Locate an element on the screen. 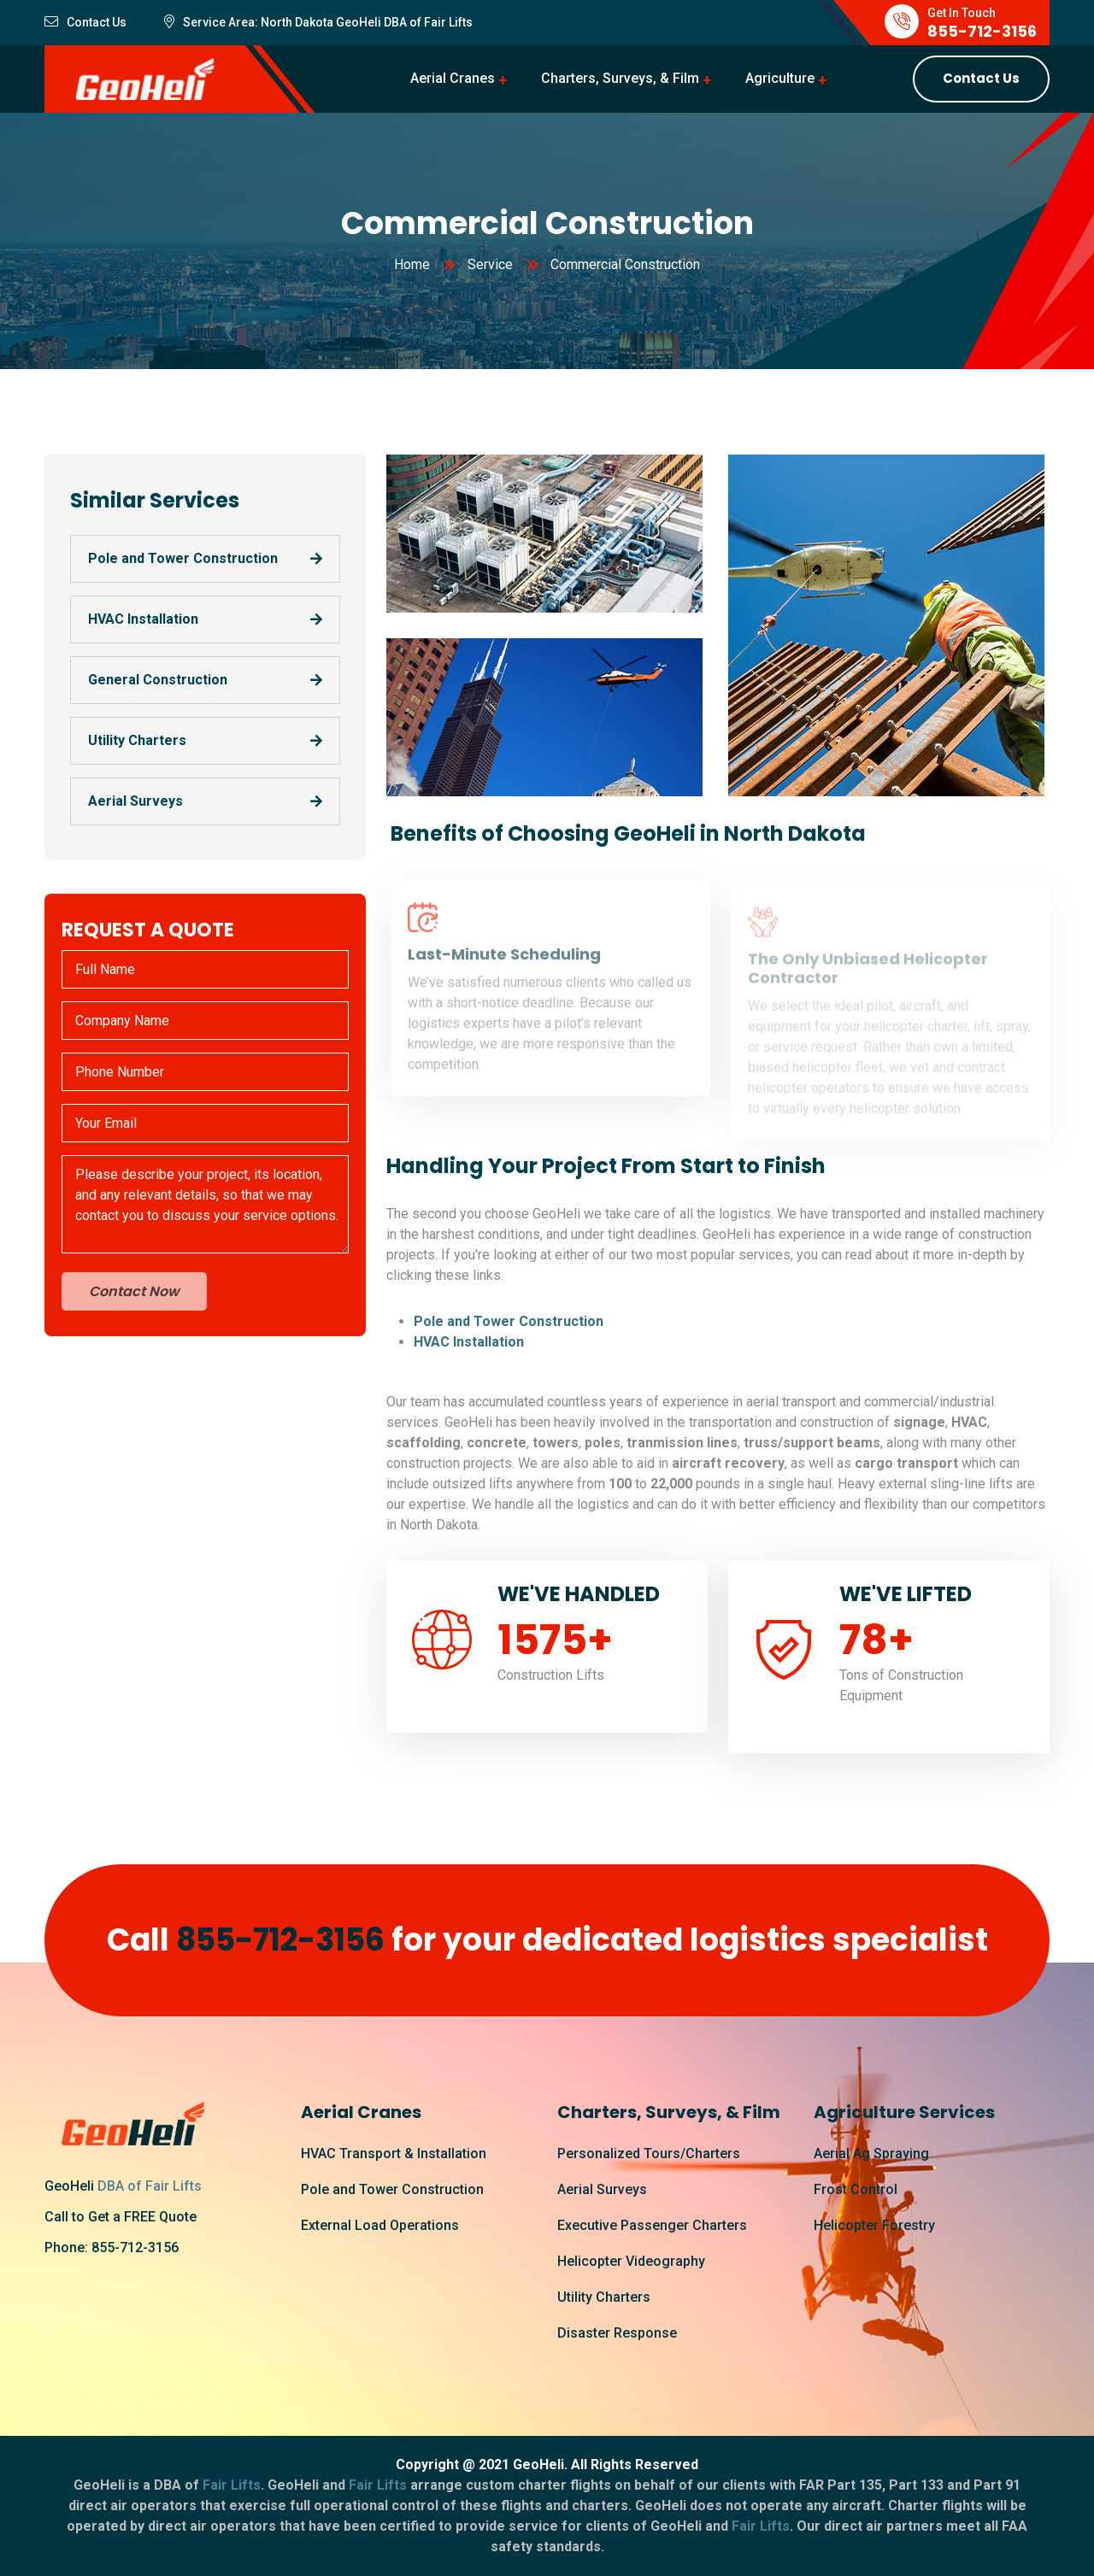 Image resolution: width=1094 pixels, height=2576 pixels. Personalized Tours/Charters is located at coordinates (648, 2153).